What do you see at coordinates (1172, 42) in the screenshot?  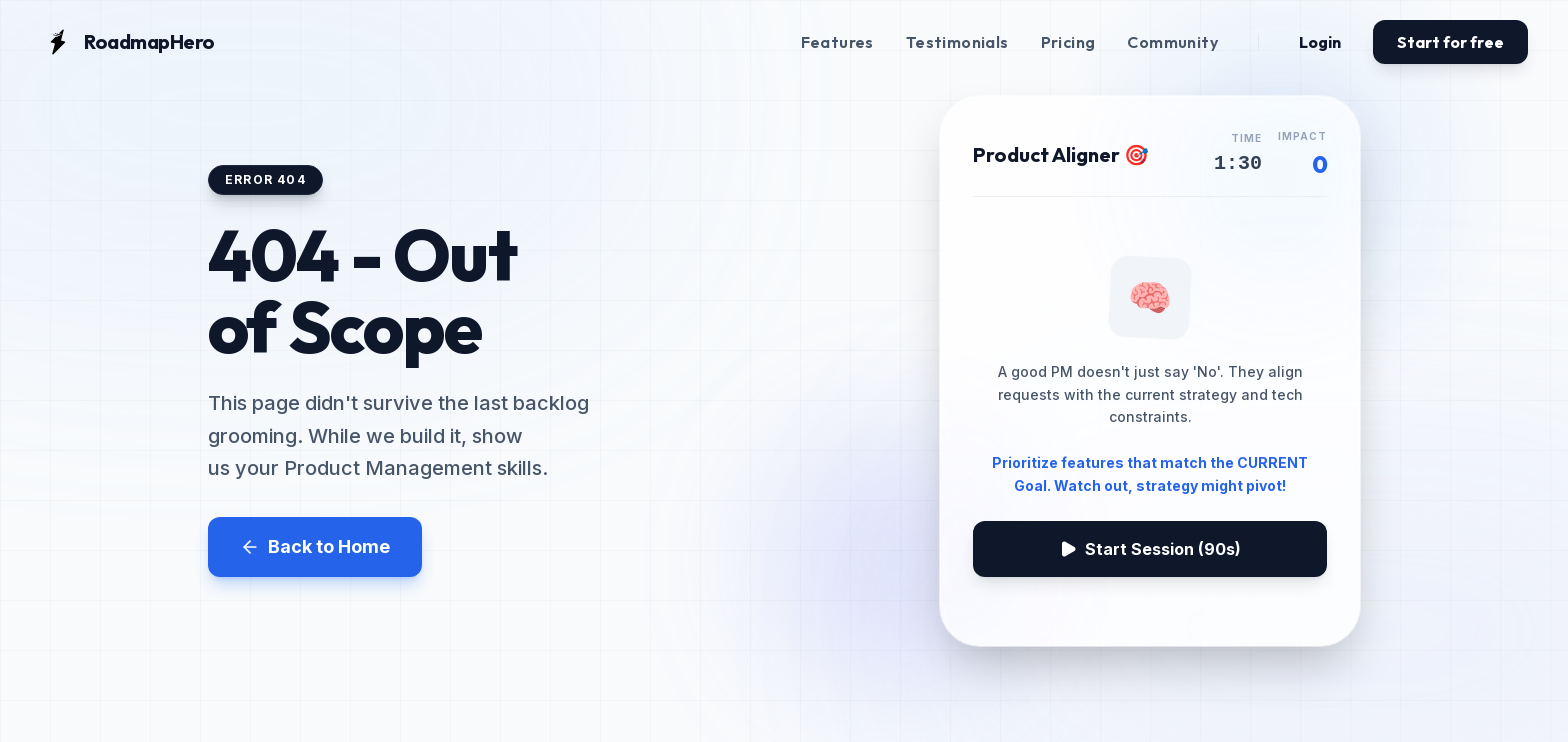 I see `Community` at bounding box center [1172, 42].